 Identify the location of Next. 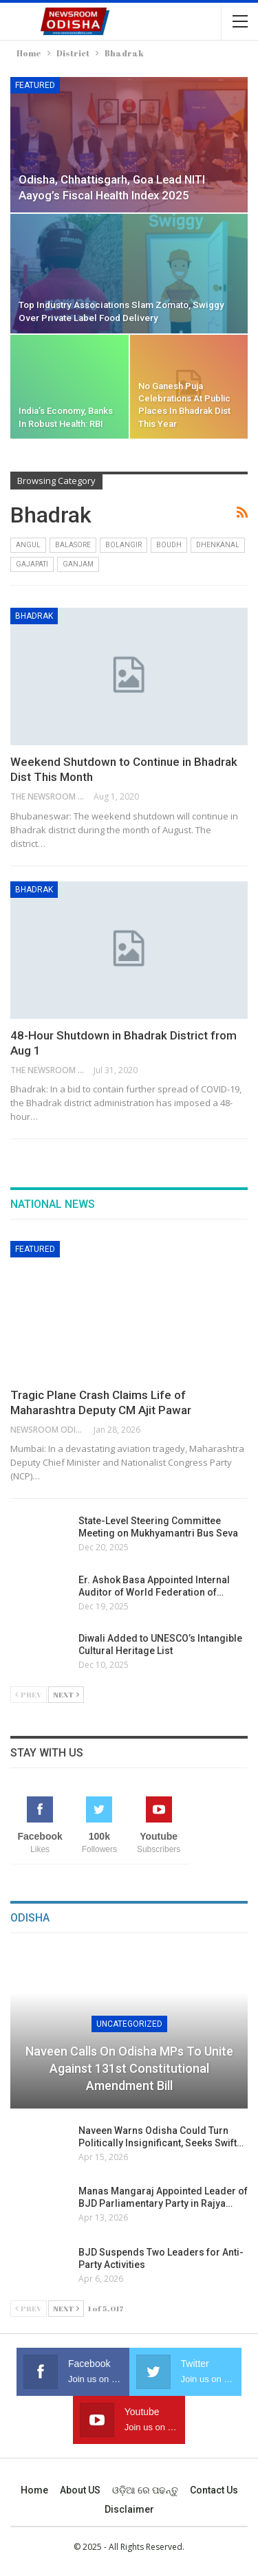
(66, 1694).